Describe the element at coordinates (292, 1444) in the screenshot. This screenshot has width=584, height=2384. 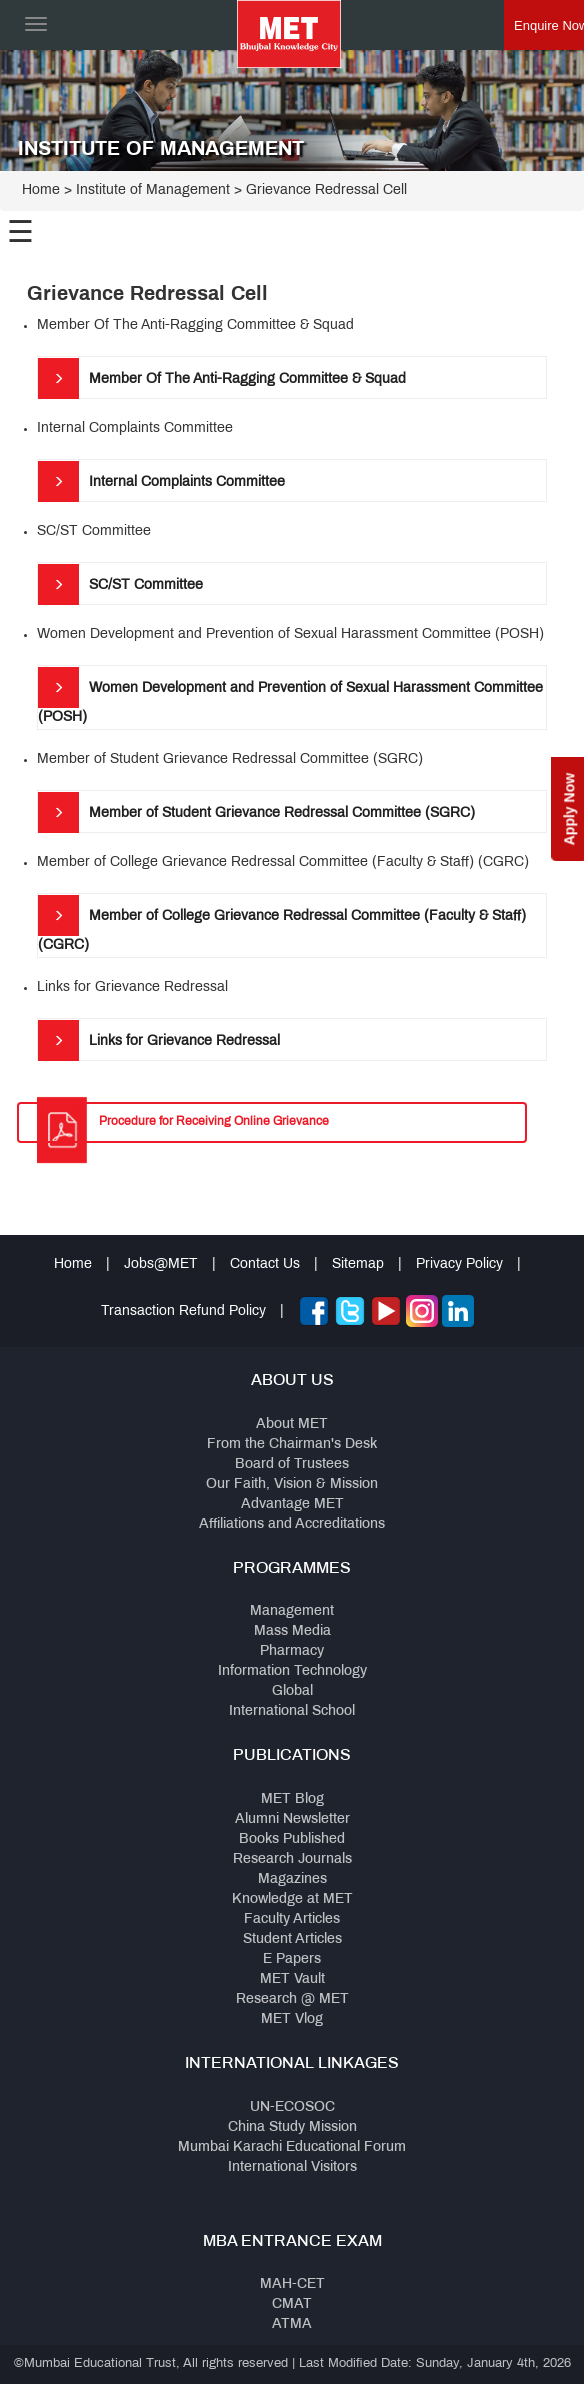
I see `From the Chairman's Desk` at that location.